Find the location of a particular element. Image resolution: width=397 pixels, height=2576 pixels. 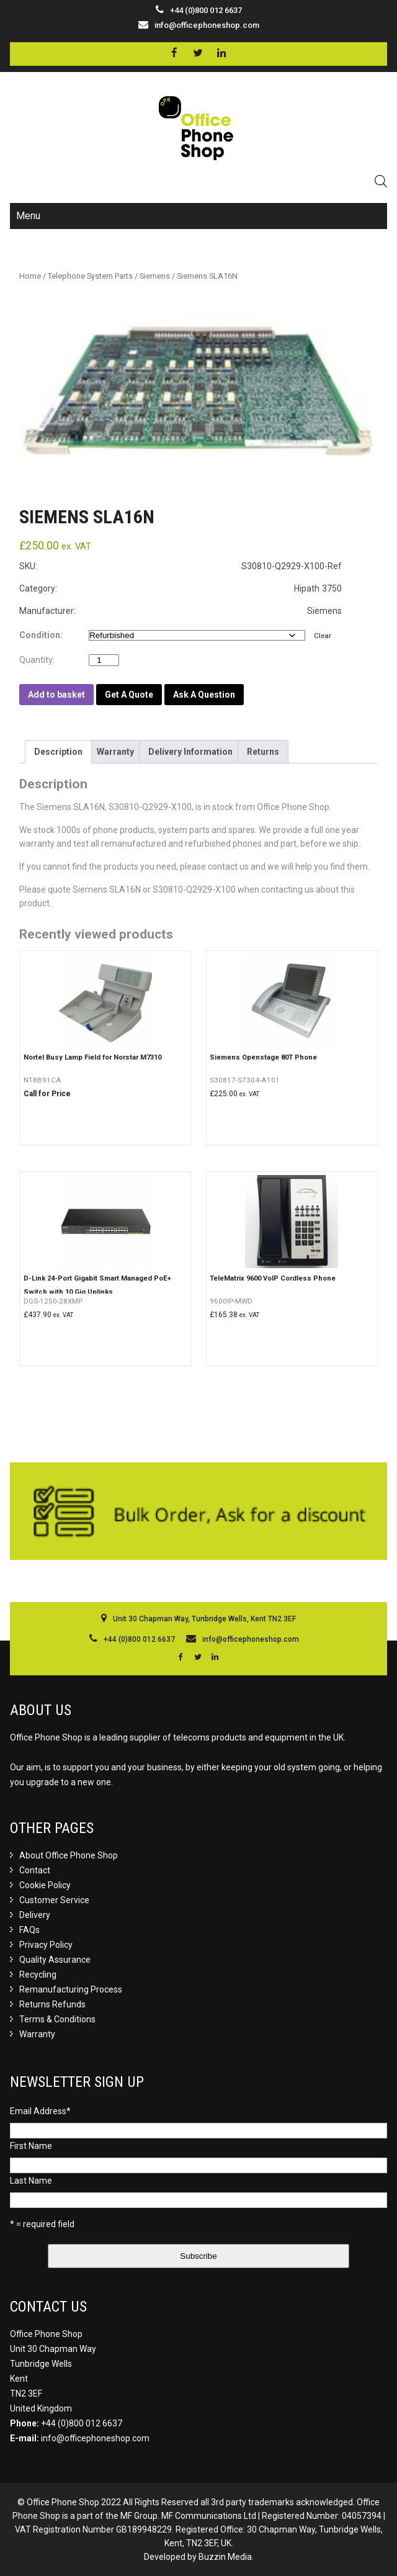

Last Name is located at coordinates (31, 2181).